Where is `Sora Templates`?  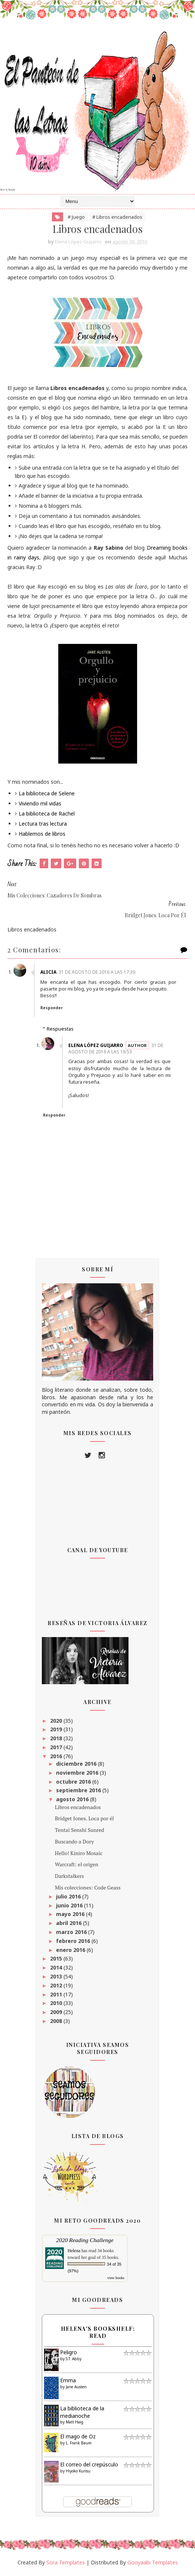
Sora Templates is located at coordinates (65, 2563).